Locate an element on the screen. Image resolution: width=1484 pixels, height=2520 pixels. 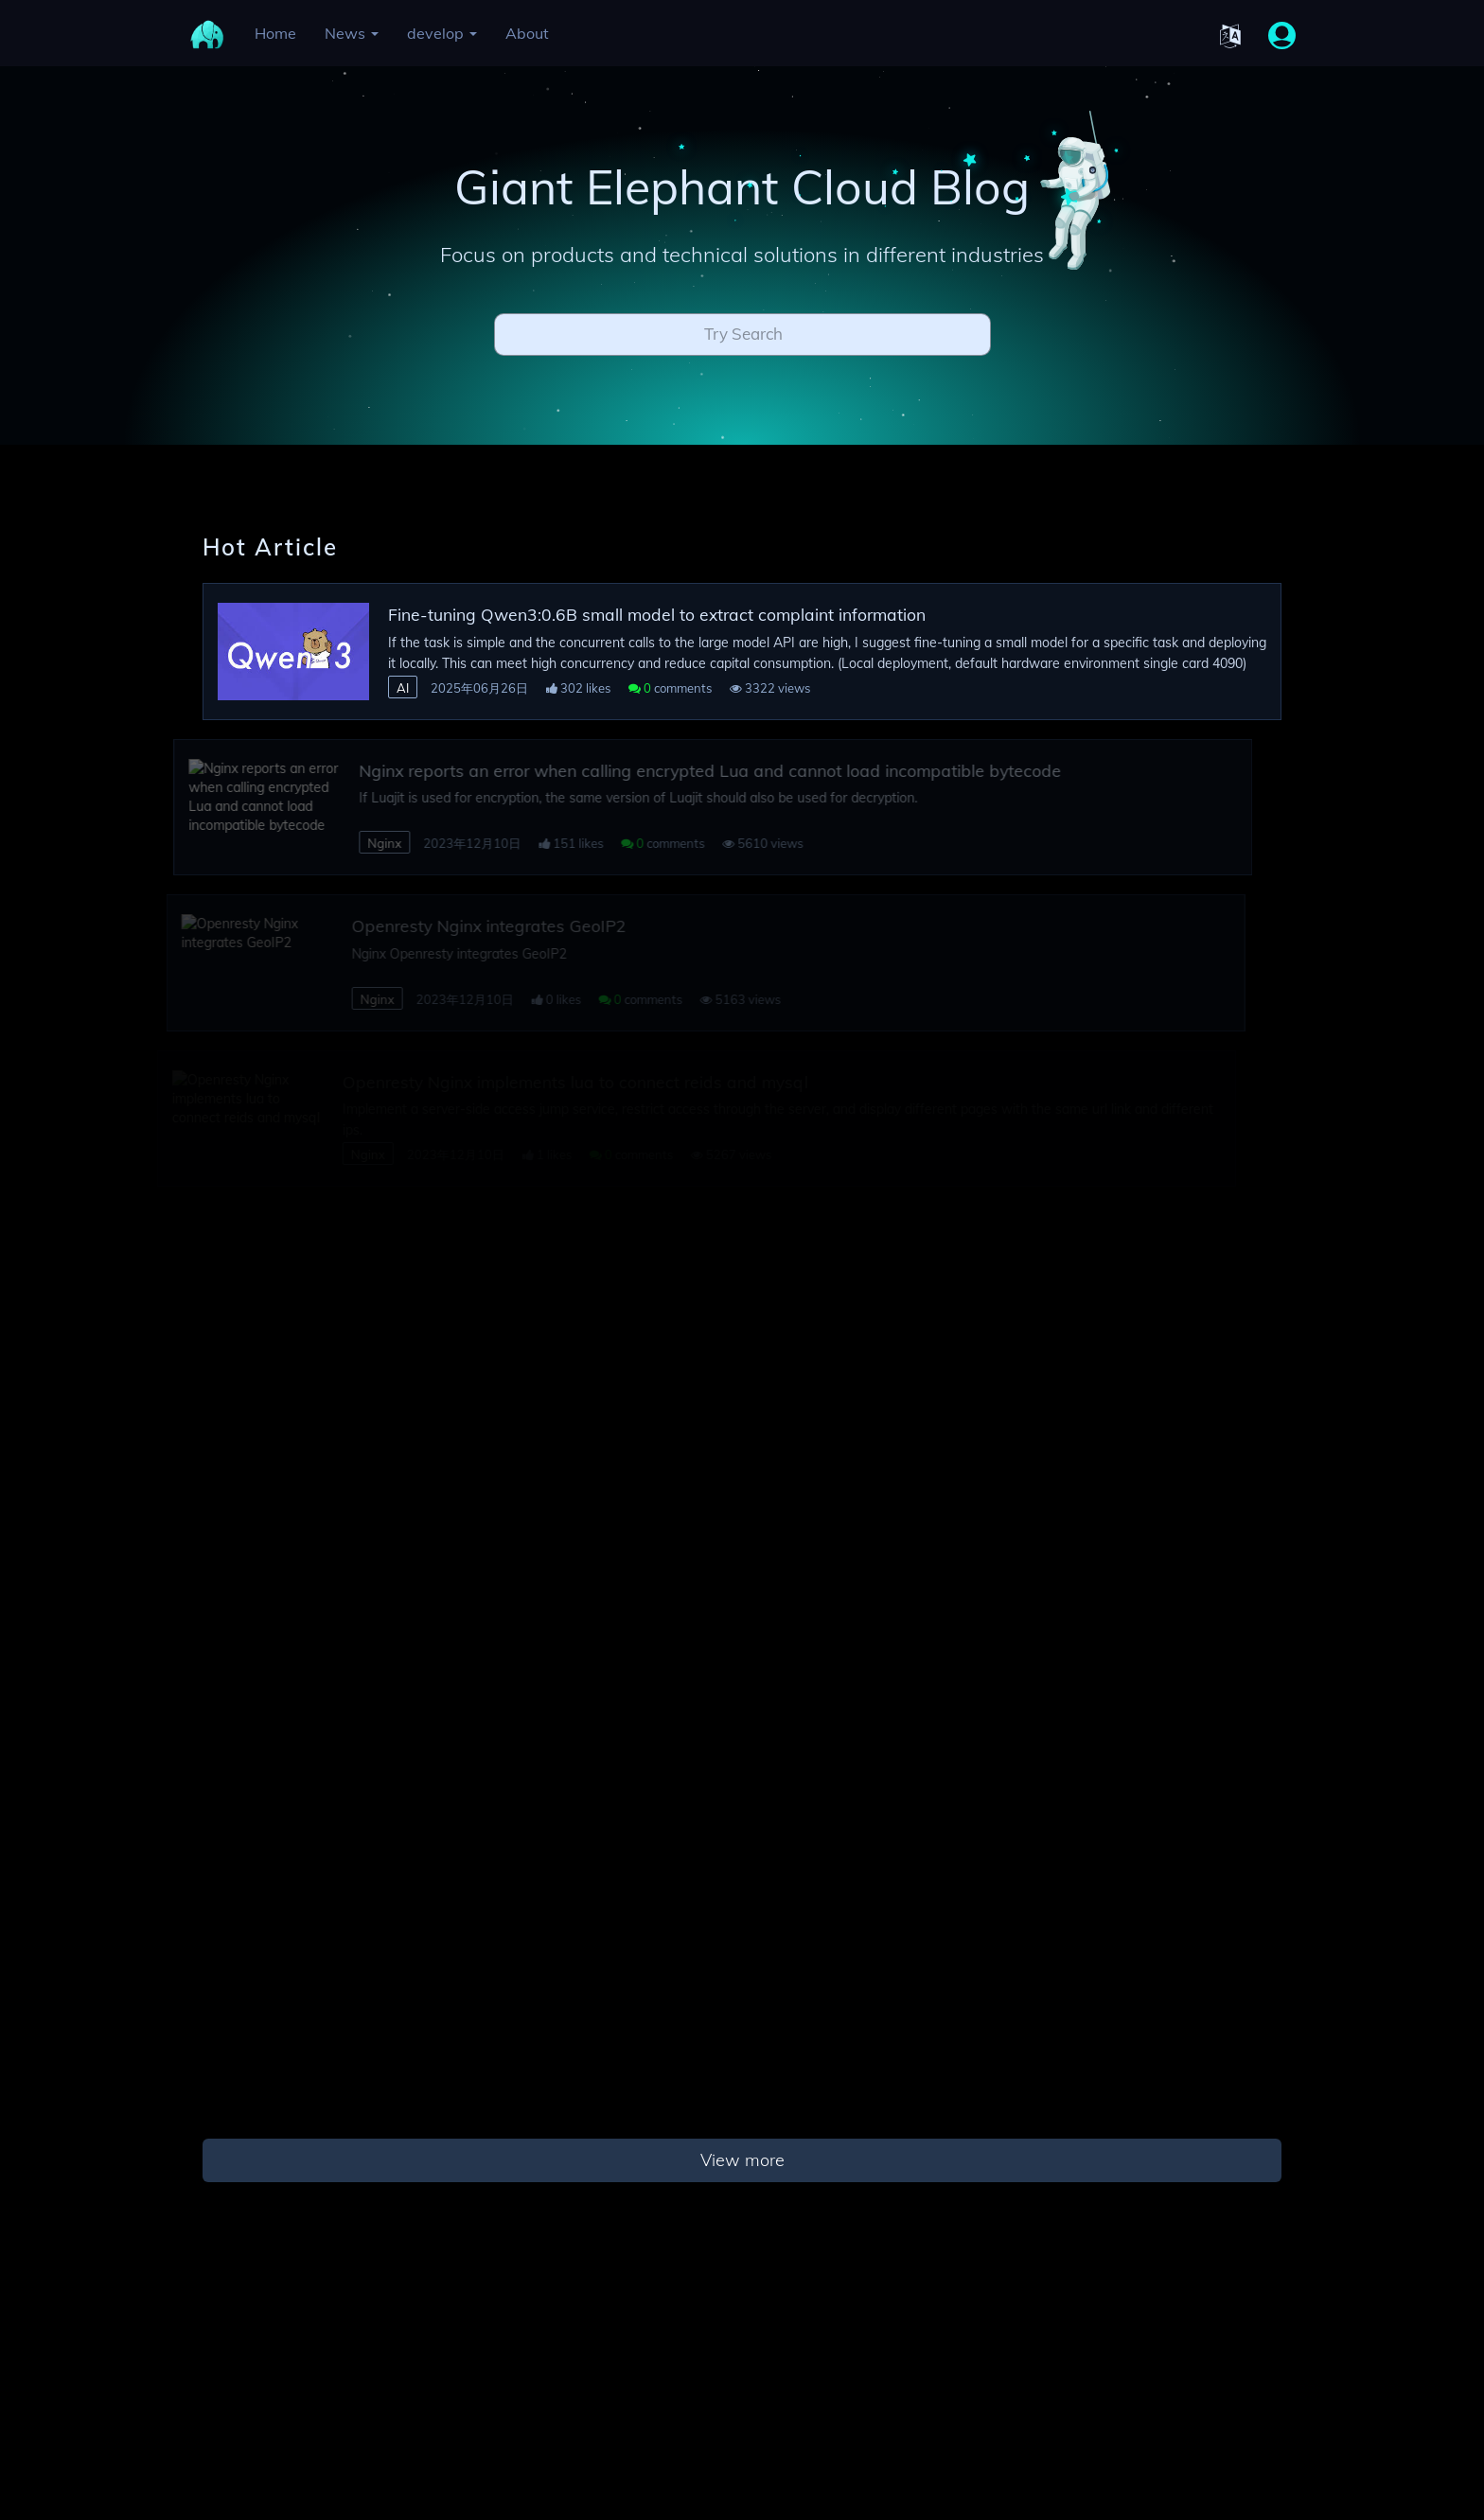
News is located at coordinates (352, 33).